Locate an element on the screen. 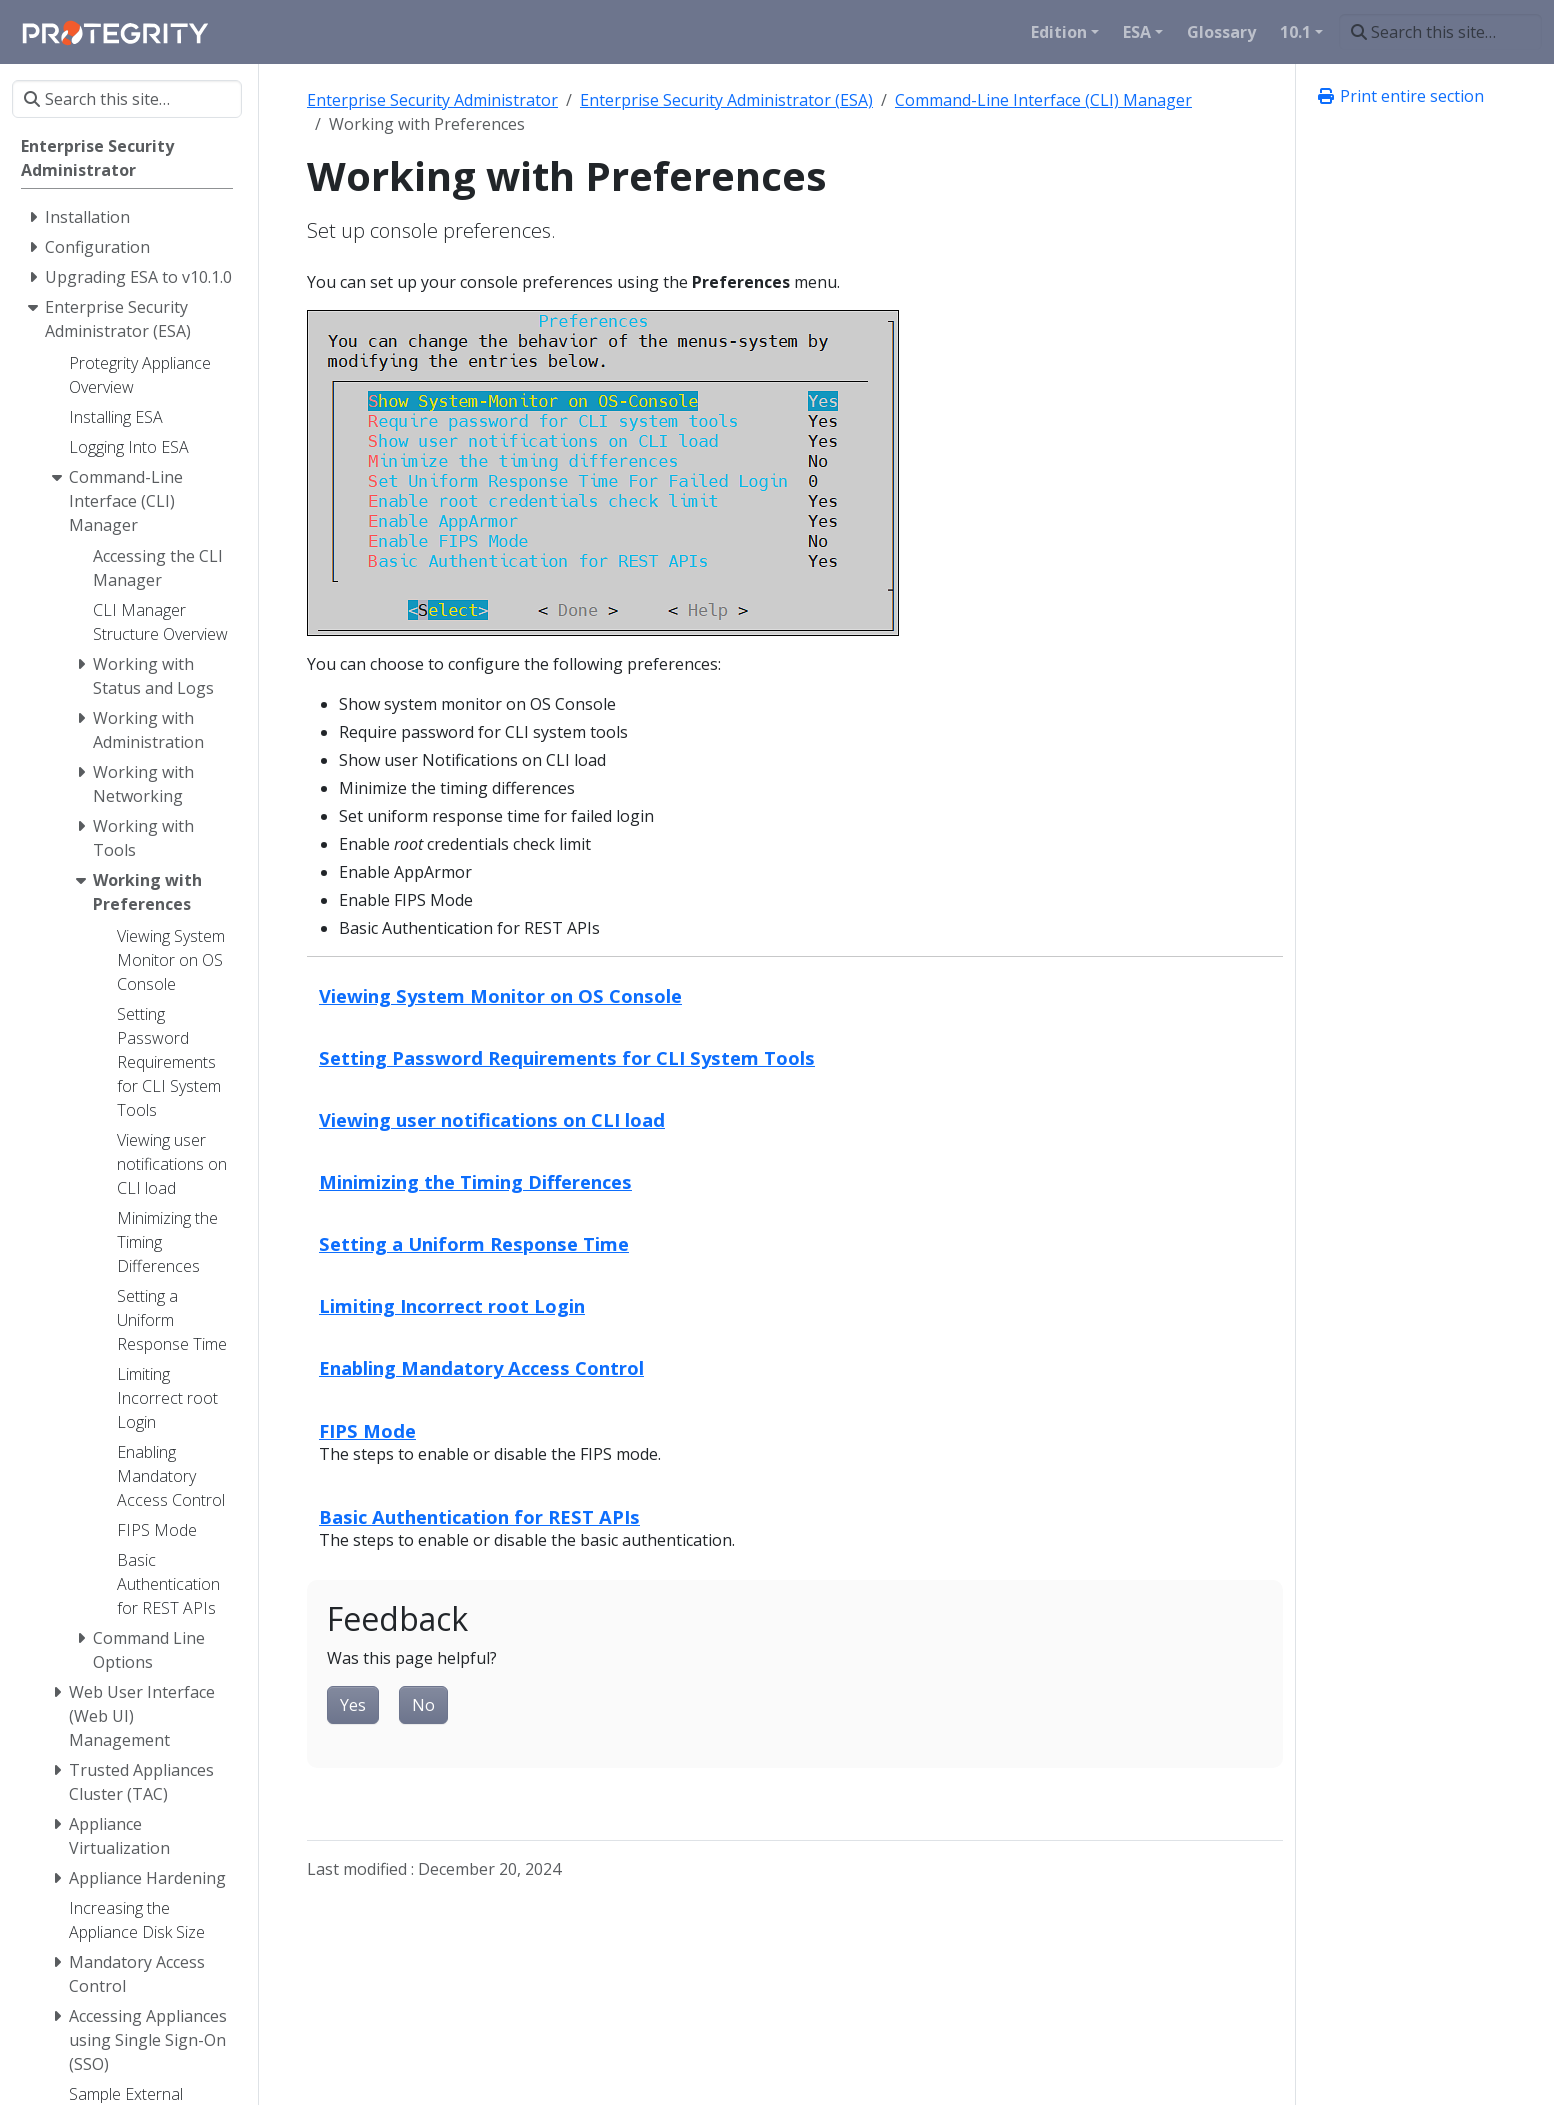 This screenshot has height=2105, width=1554. [Search this site…] is located at coordinates (1440, 32).